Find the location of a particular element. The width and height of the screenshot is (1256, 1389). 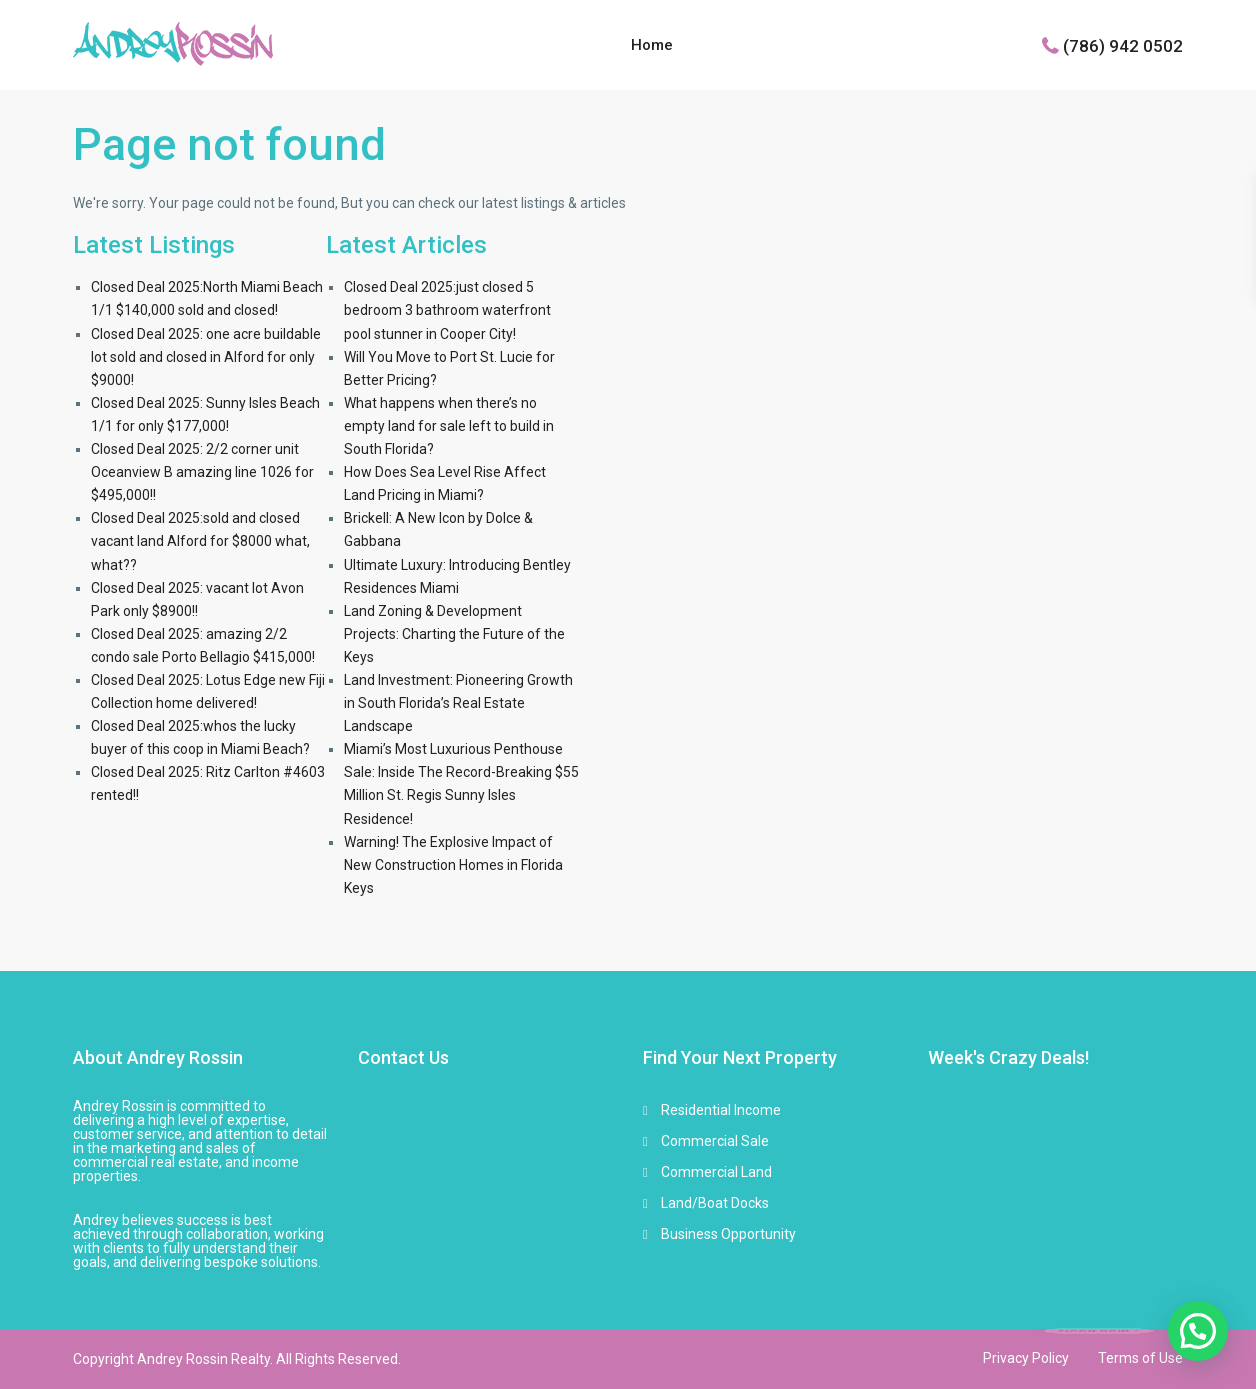

Home is located at coordinates (652, 45).